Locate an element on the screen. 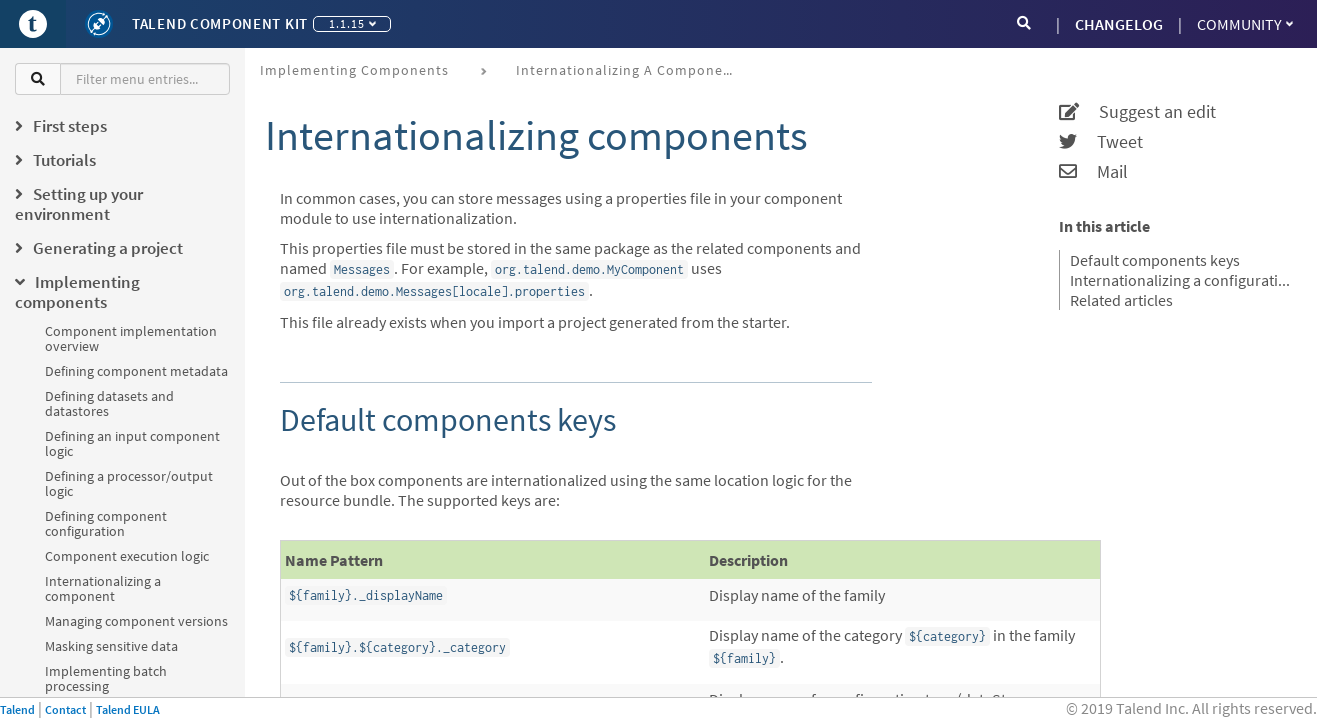  Default components keys is located at coordinates (1155, 260).